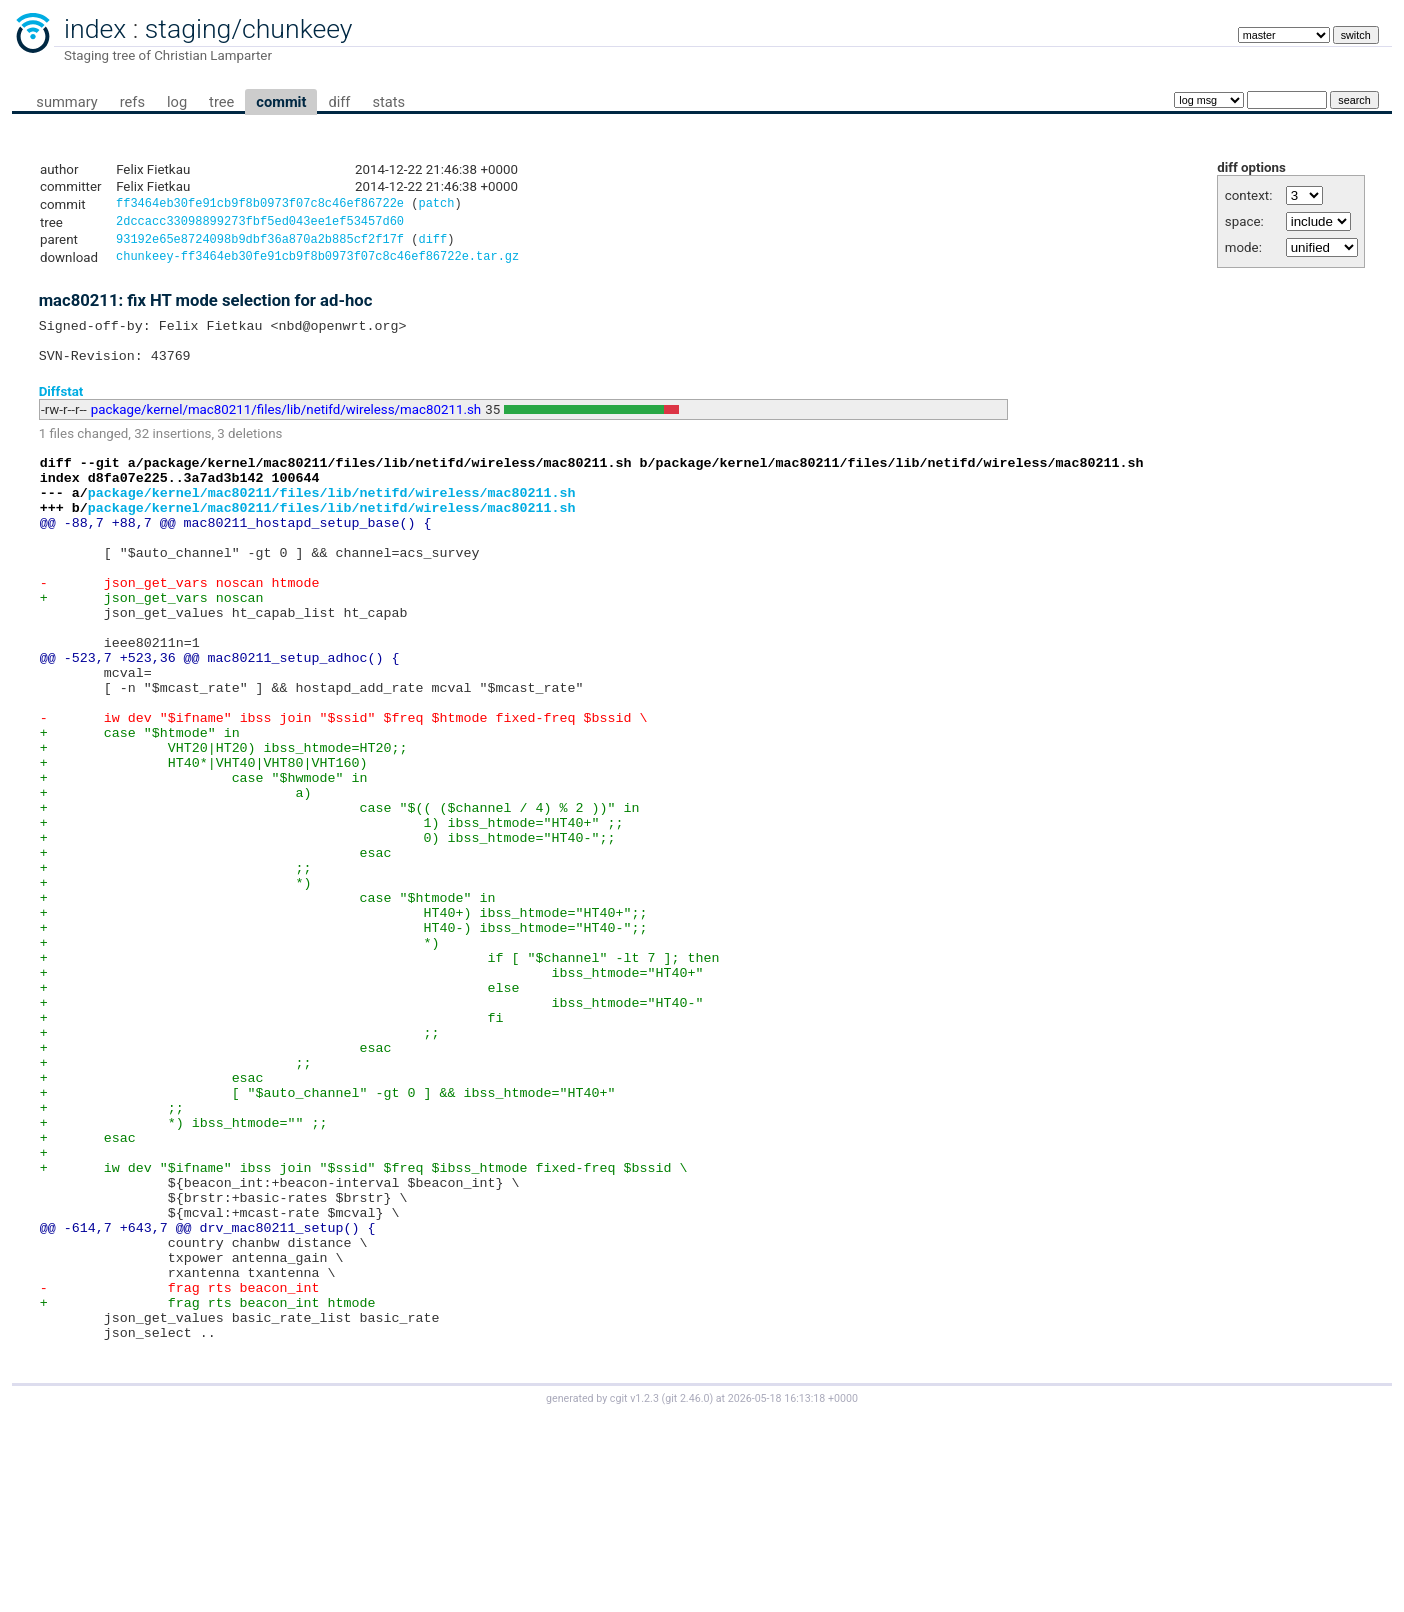 The height and width of the screenshot is (1612, 1404). What do you see at coordinates (317, 263) in the screenshot?
I see `chunkeey-ff3464eb30fe91cb9f8b0973f07c8c46ef86722e.tar.gz` at bounding box center [317, 263].